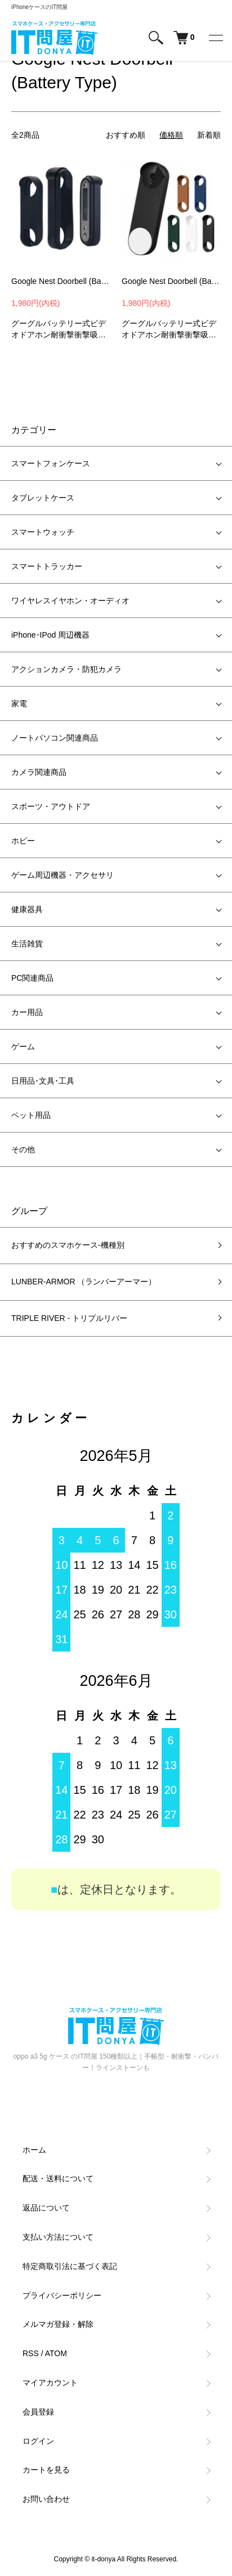 This screenshot has width=232, height=2576. I want to click on 日用品･文具･工具, so click(42, 1080).